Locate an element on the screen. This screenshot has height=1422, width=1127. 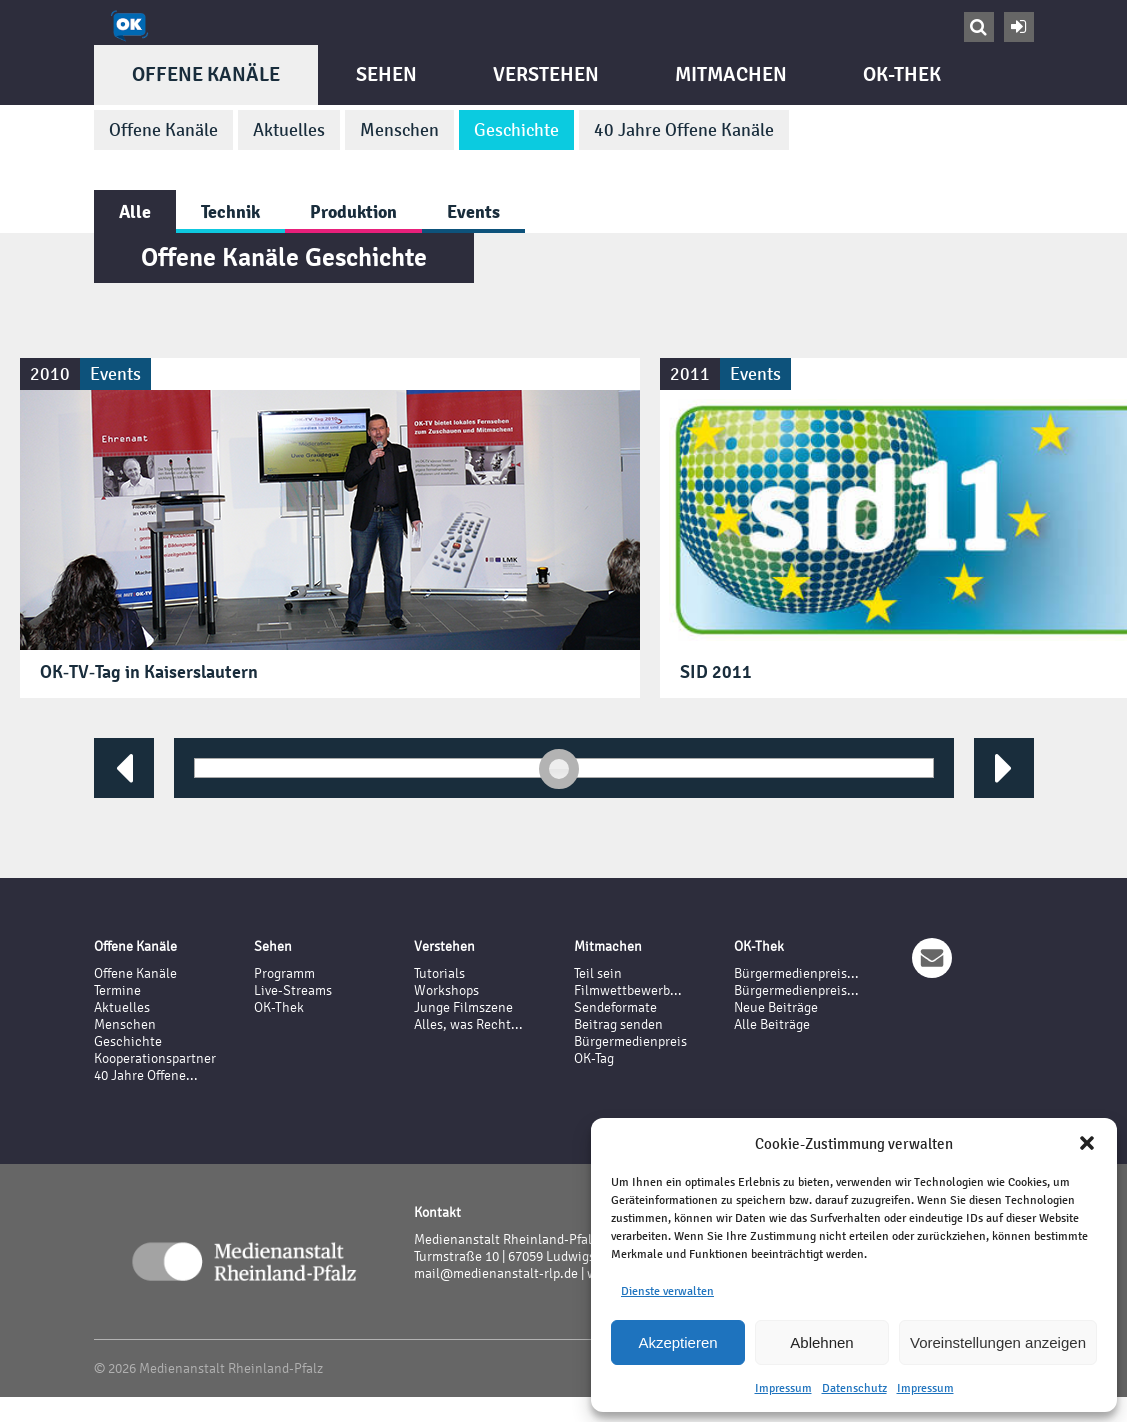
Geschichte is located at coordinates (516, 130).